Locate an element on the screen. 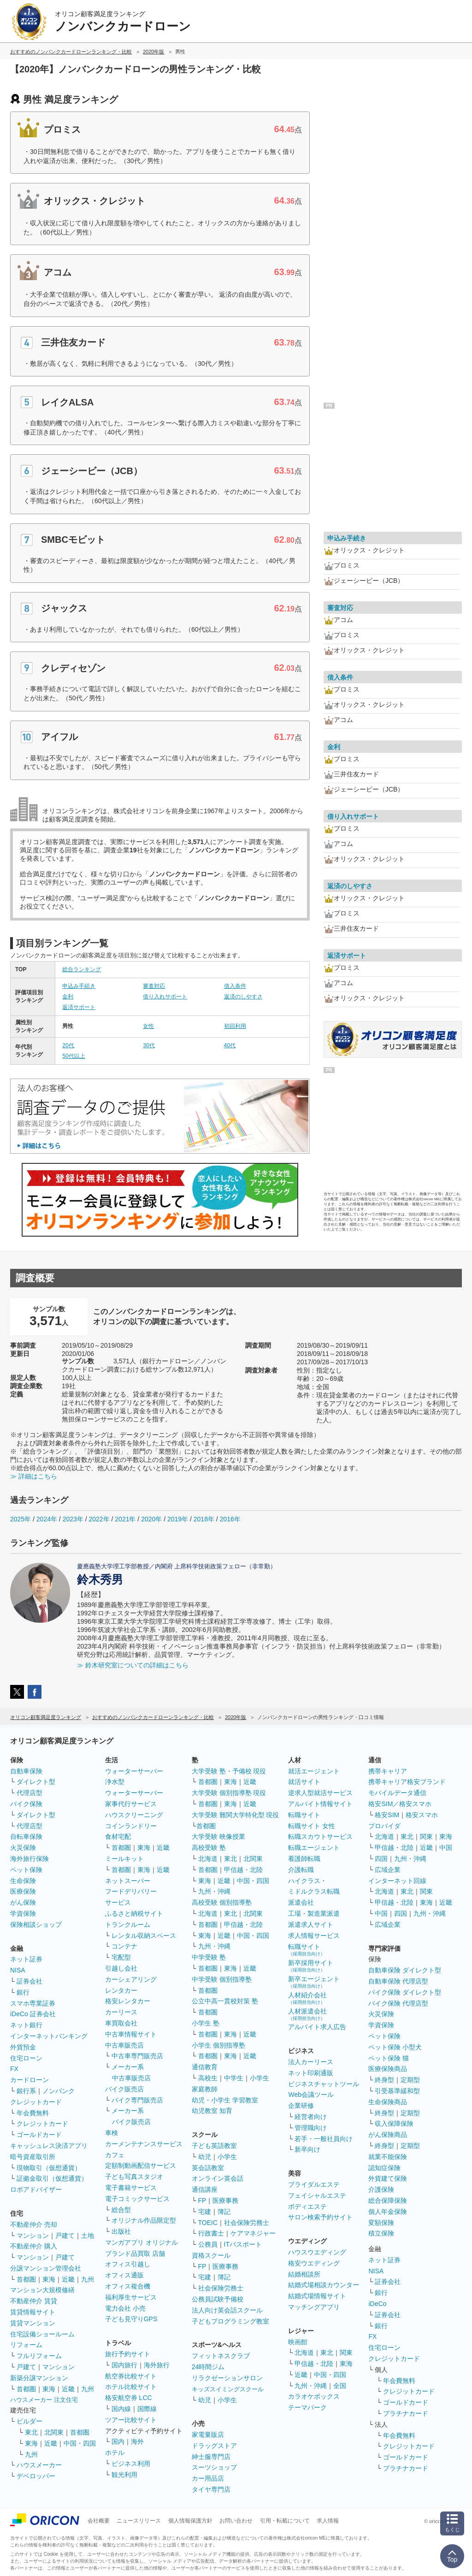 This screenshot has width=472, height=2576. 借入条件 is located at coordinates (235, 986).